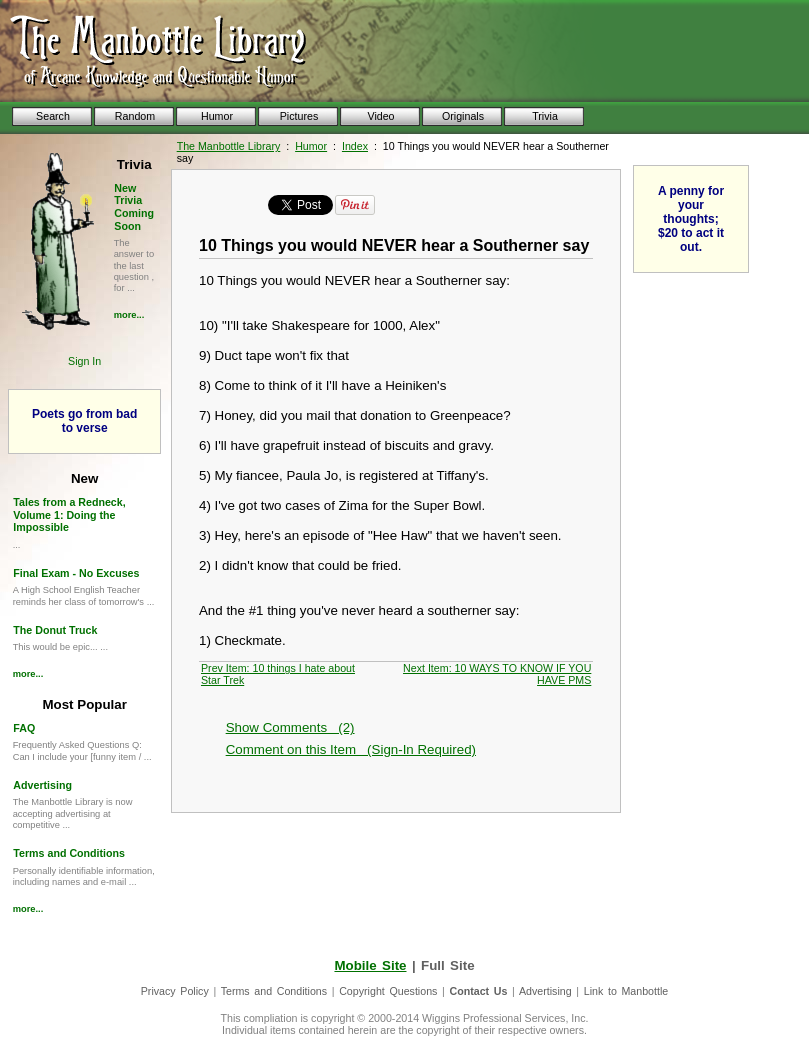 Image resolution: width=809 pixels, height=1044 pixels. What do you see at coordinates (84, 361) in the screenshot?
I see `Sign In` at bounding box center [84, 361].